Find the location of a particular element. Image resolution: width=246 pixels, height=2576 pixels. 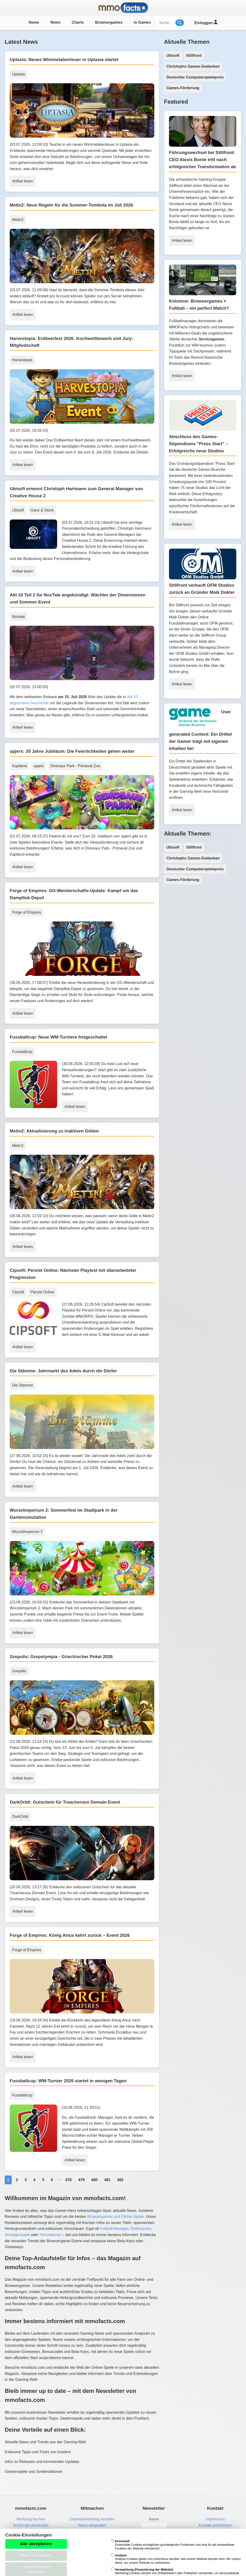

Fussballcup is located at coordinates (22, 1052).